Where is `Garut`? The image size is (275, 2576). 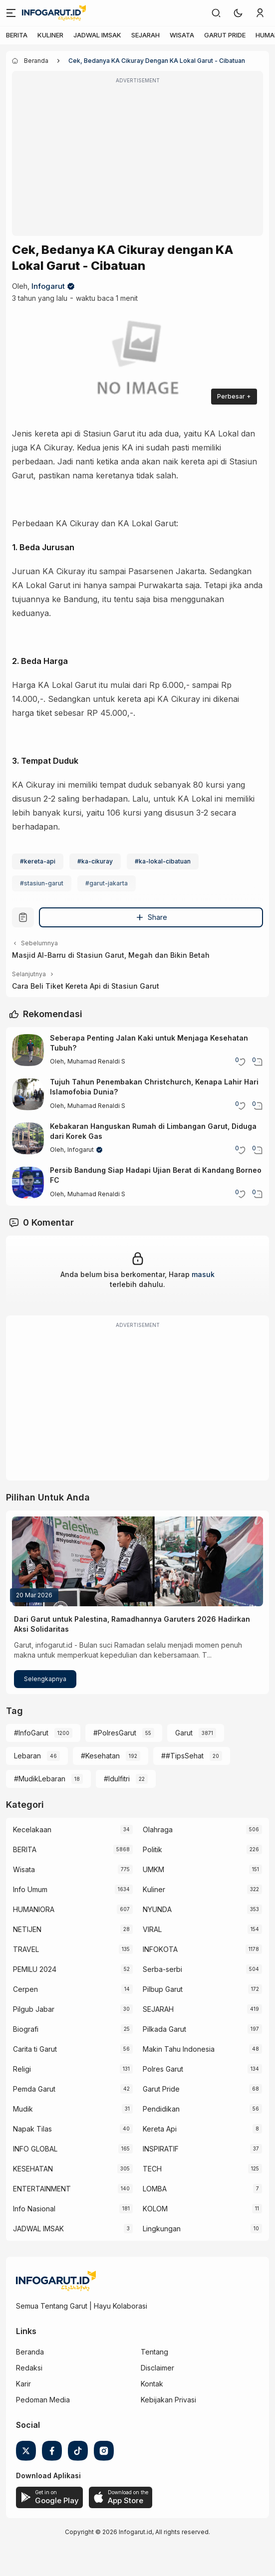
Garut is located at coordinates (184, 1732).